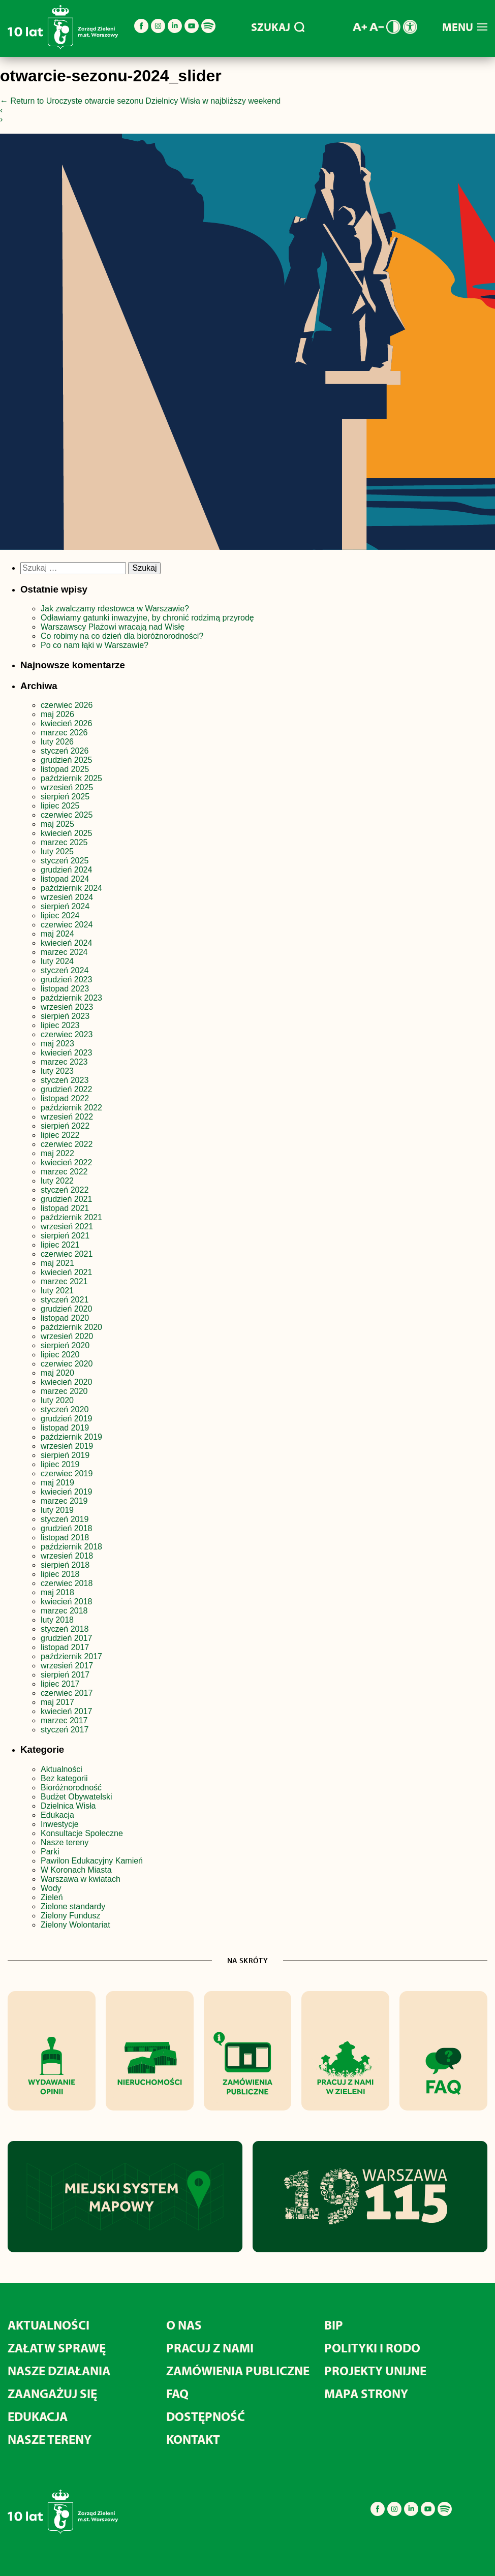  Describe the element at coordinates (60, 1824) in the screenshot. I see `Inwestycje` at that location.